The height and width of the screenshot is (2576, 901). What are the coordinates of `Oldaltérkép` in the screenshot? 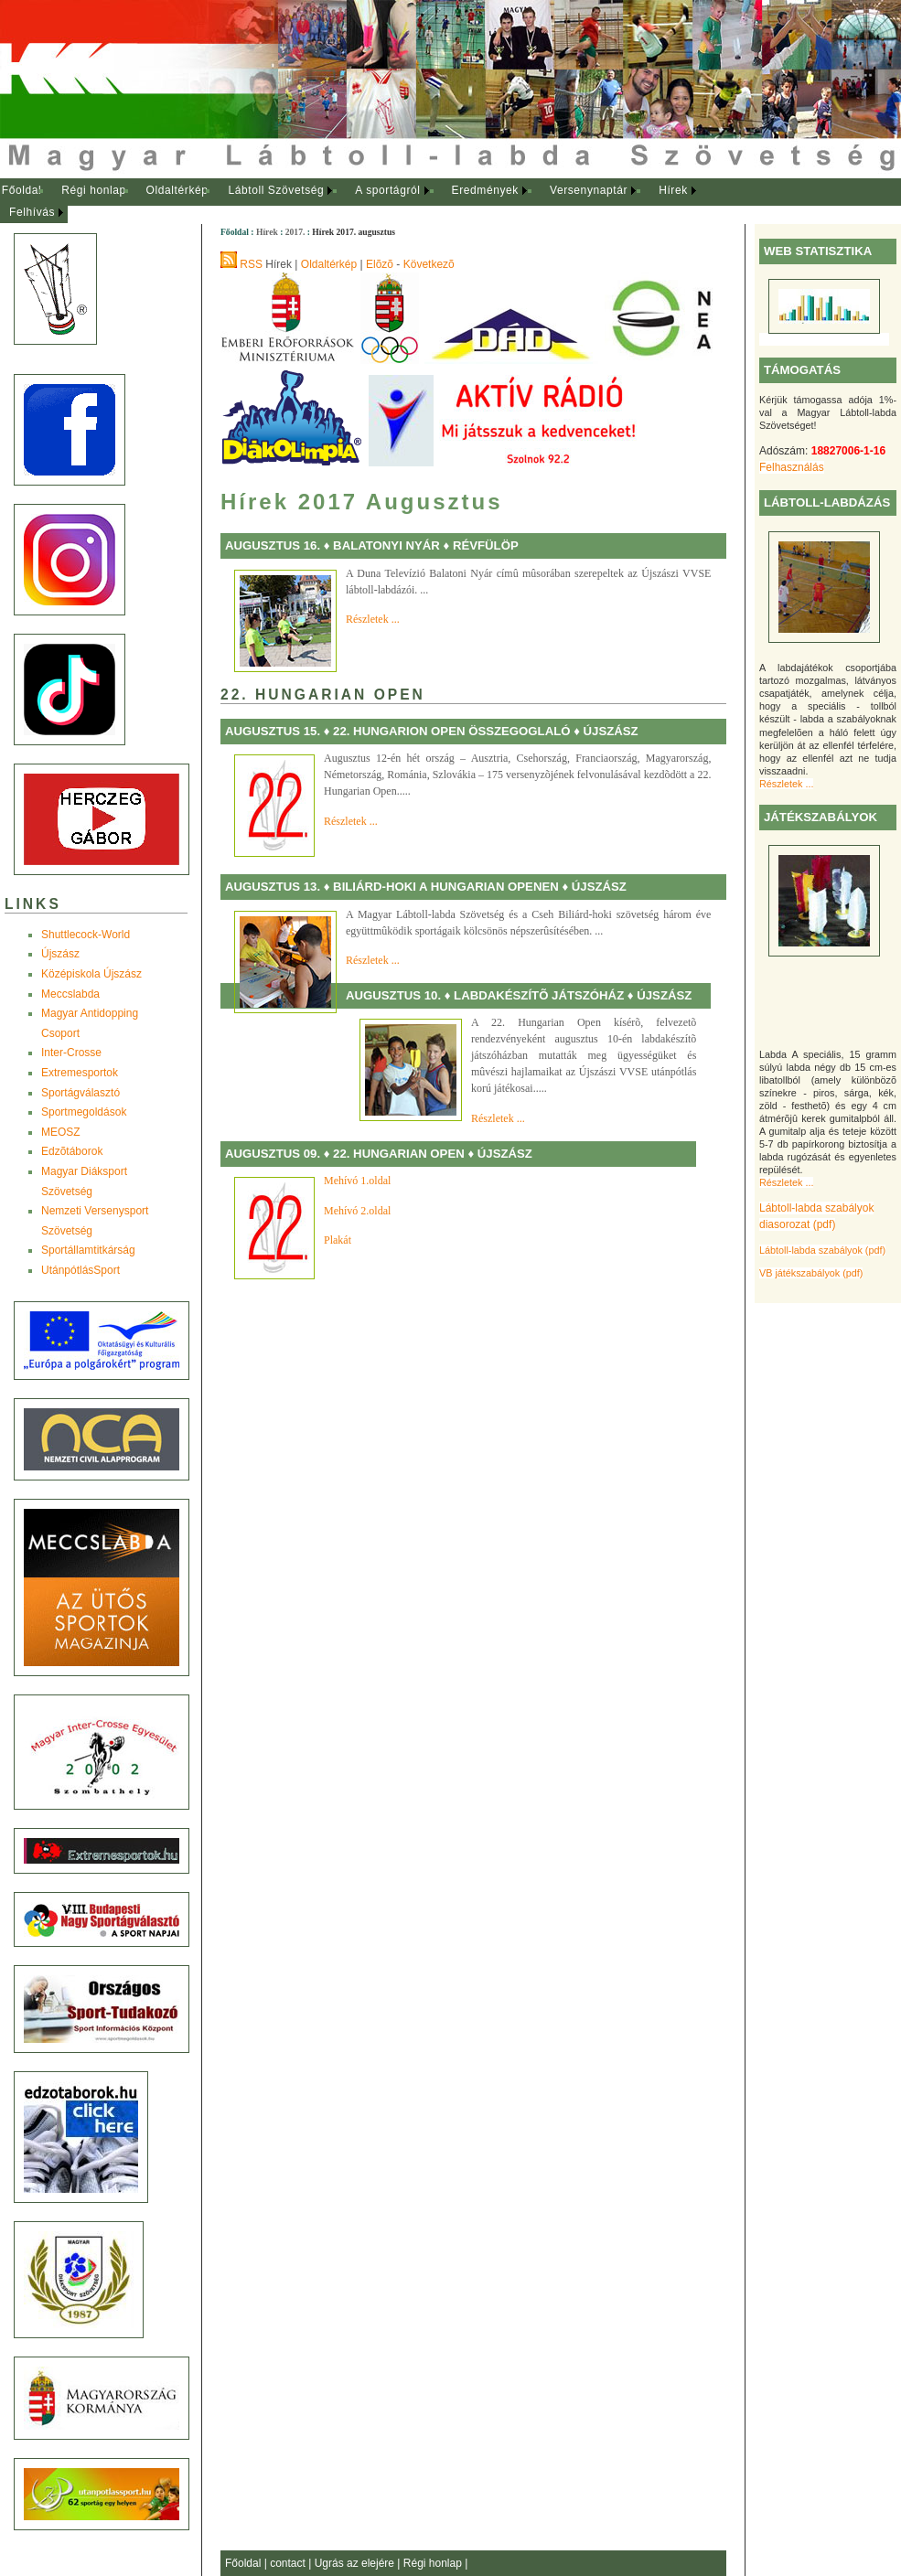 It's located at (177, 190).